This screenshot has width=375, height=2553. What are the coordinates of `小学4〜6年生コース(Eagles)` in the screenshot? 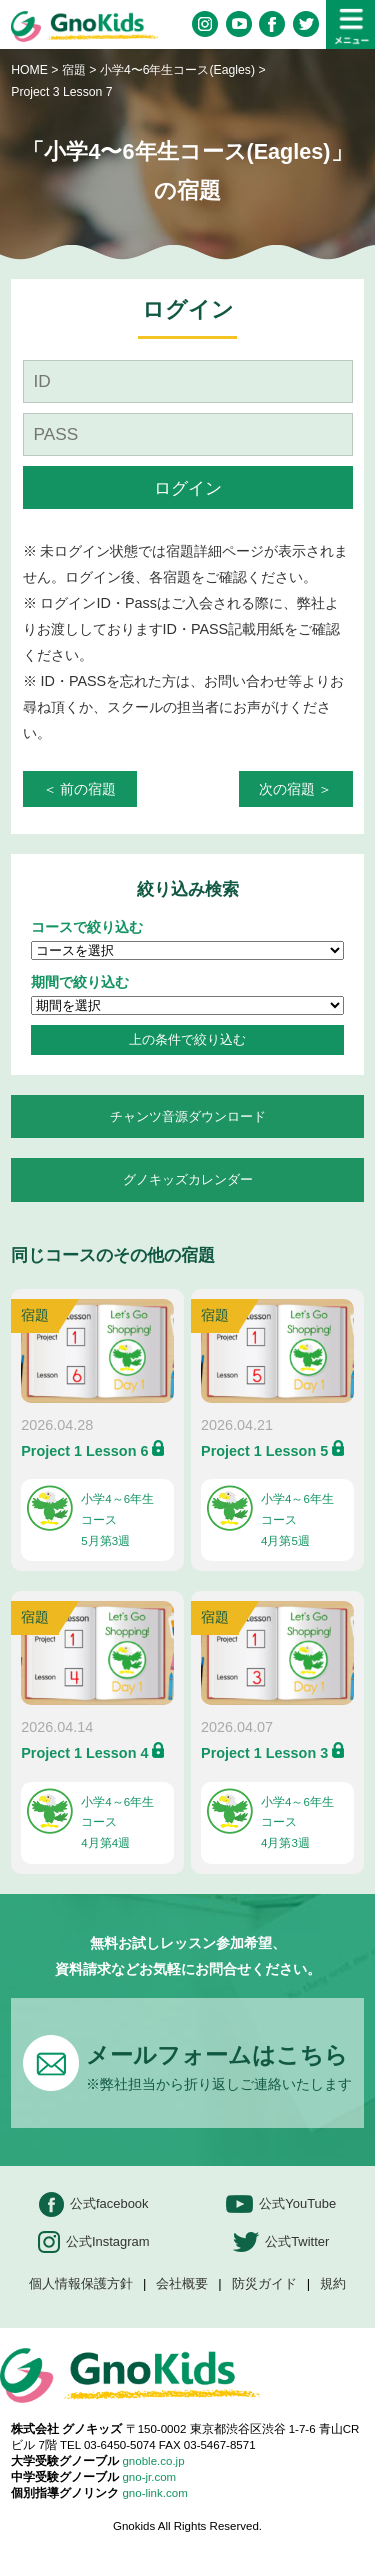 It's located at (179, 70).